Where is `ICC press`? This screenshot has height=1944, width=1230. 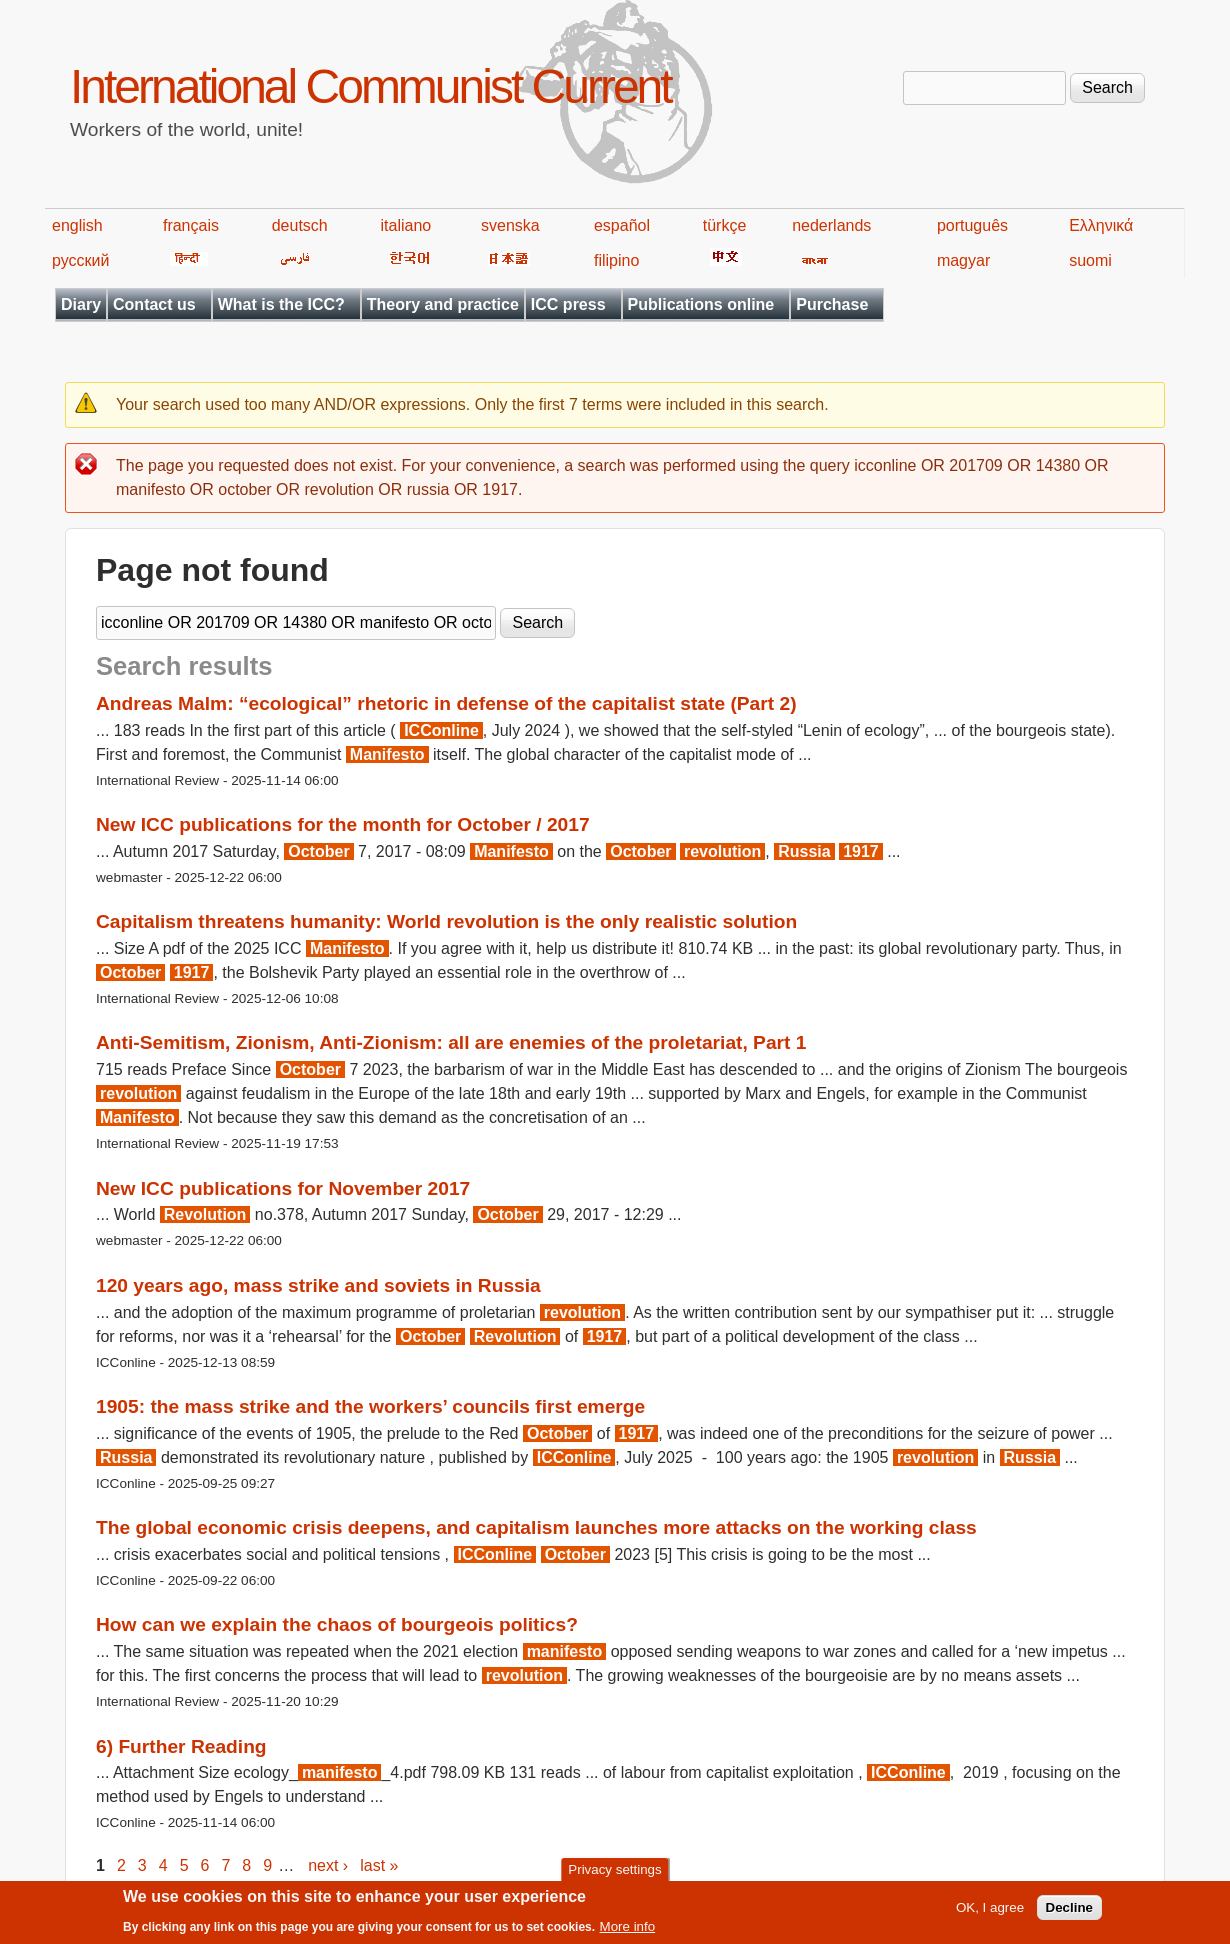
ICC press is located at coordinates (568, 304).